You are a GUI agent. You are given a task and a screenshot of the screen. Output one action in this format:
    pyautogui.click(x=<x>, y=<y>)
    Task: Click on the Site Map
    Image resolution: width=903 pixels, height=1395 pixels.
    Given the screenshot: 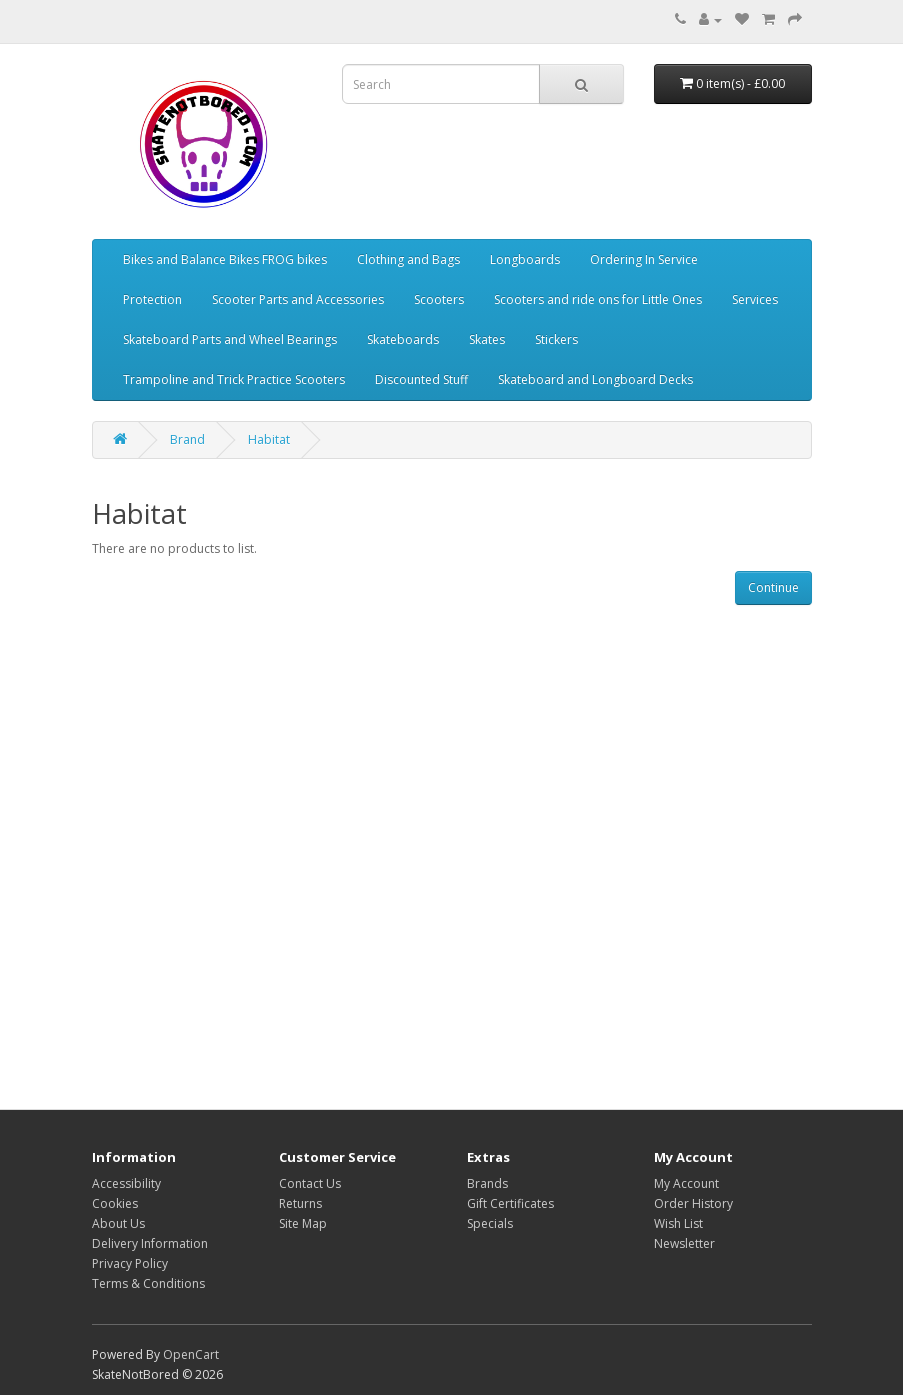 What is the action you would take?
    pyautogui.click(x=303, y=1223)
    